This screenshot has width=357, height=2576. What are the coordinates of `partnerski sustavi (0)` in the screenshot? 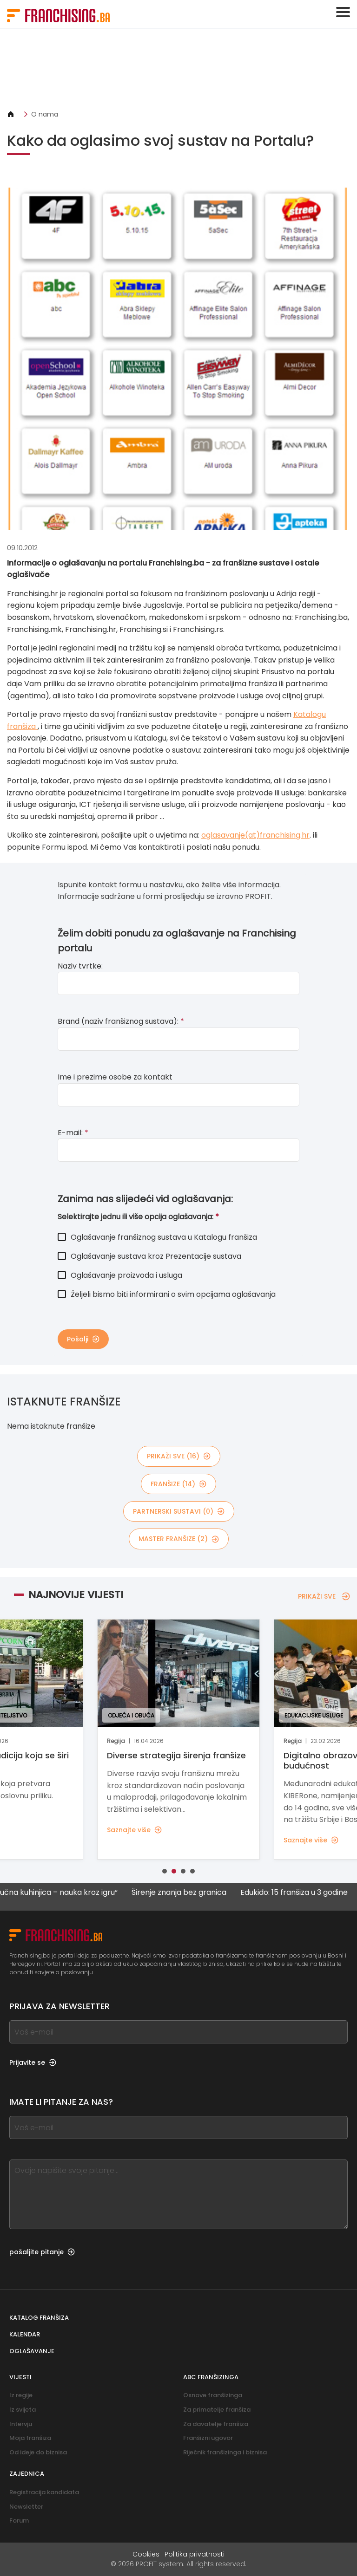 It's located at (179, 1511).